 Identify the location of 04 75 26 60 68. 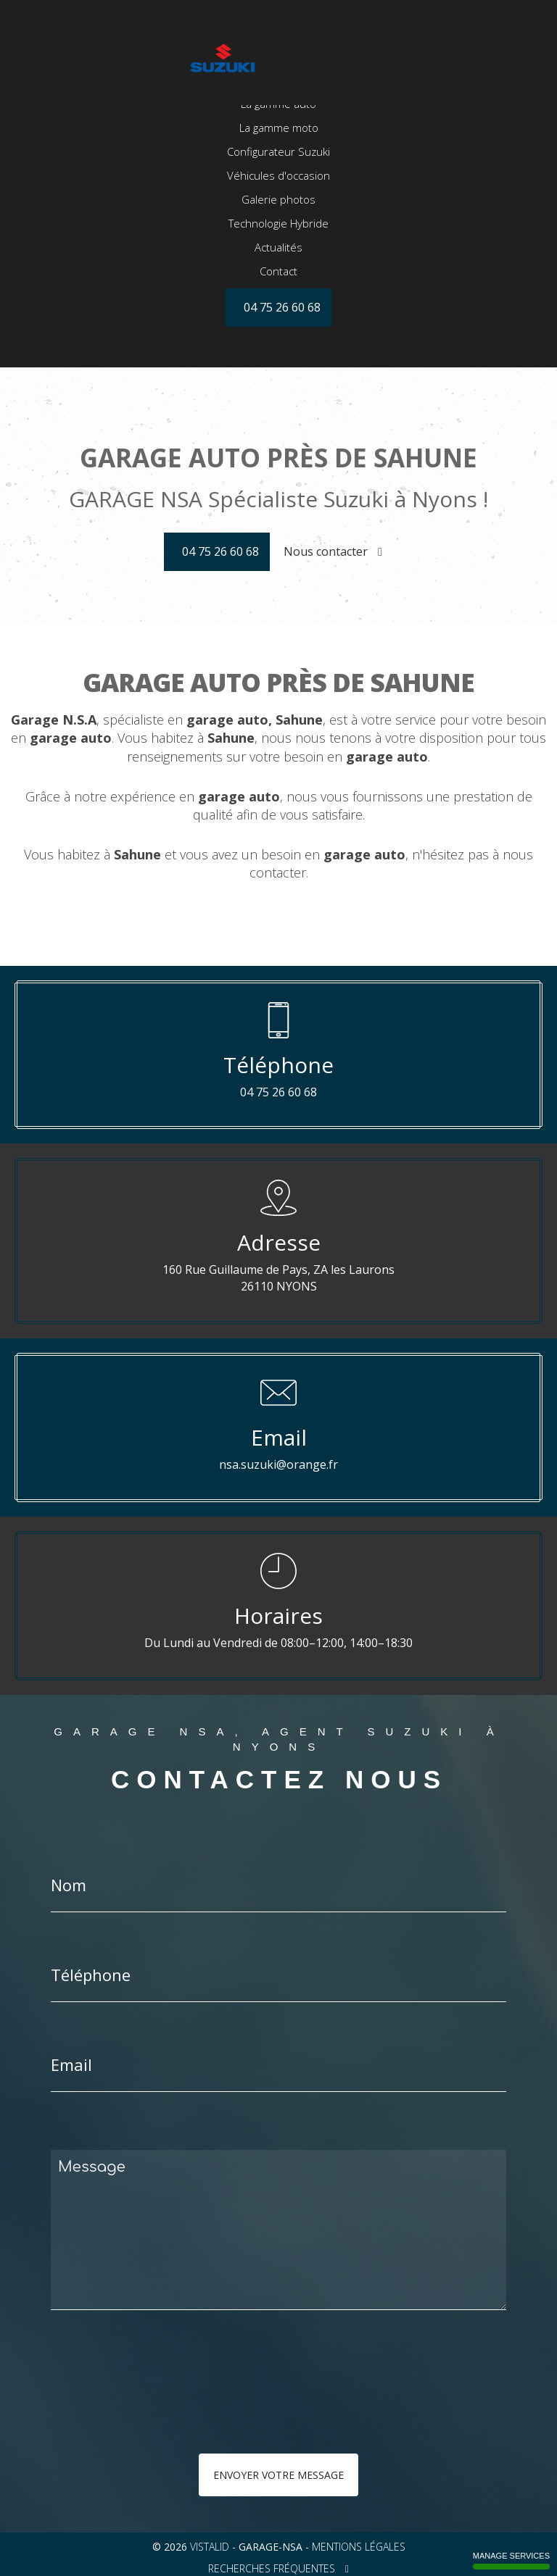
(220, 551).